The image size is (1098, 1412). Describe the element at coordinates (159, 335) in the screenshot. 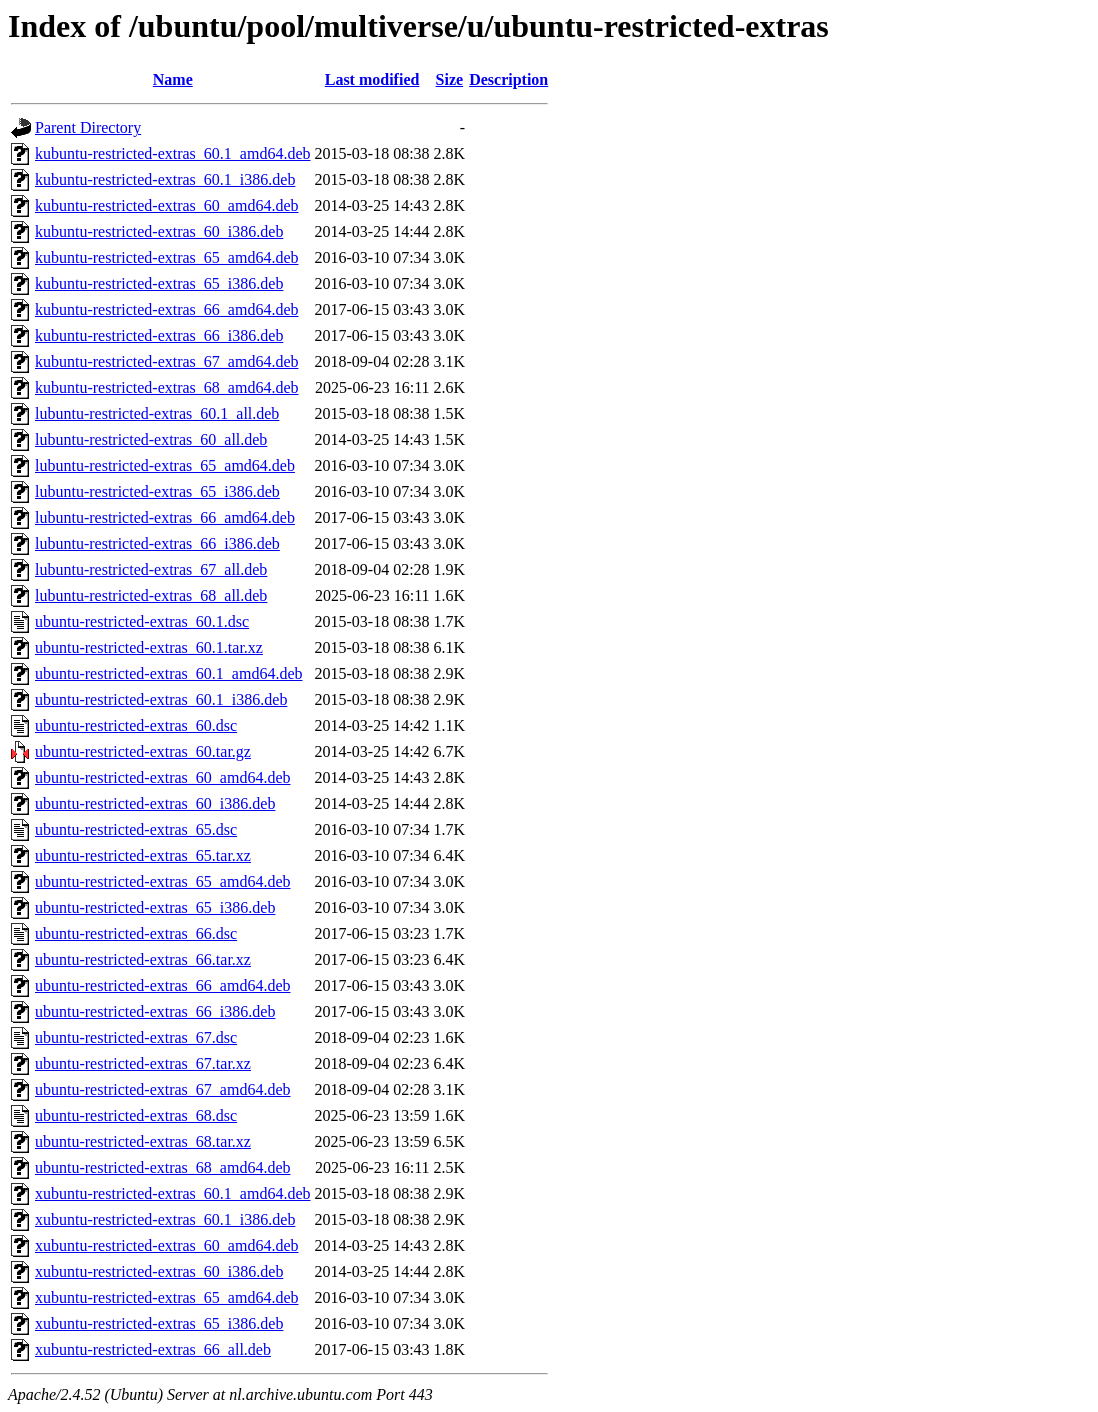

I see `kubuntu-restricted-extras_66_i386.deb` at that location.